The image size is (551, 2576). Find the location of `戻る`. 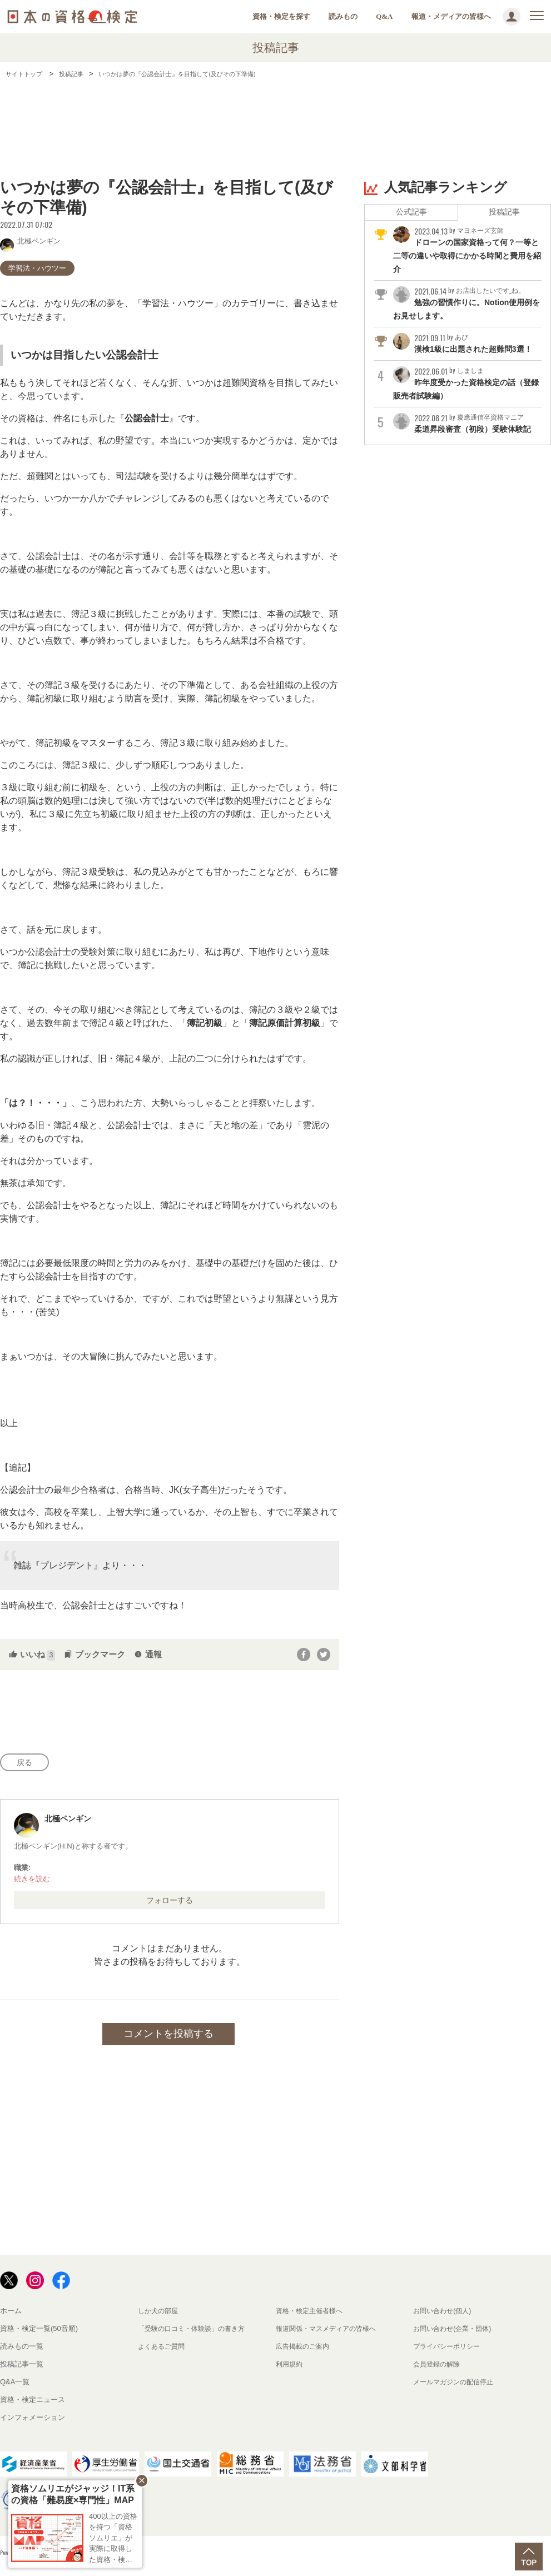

戻る is located at coordinates (28, 1763).